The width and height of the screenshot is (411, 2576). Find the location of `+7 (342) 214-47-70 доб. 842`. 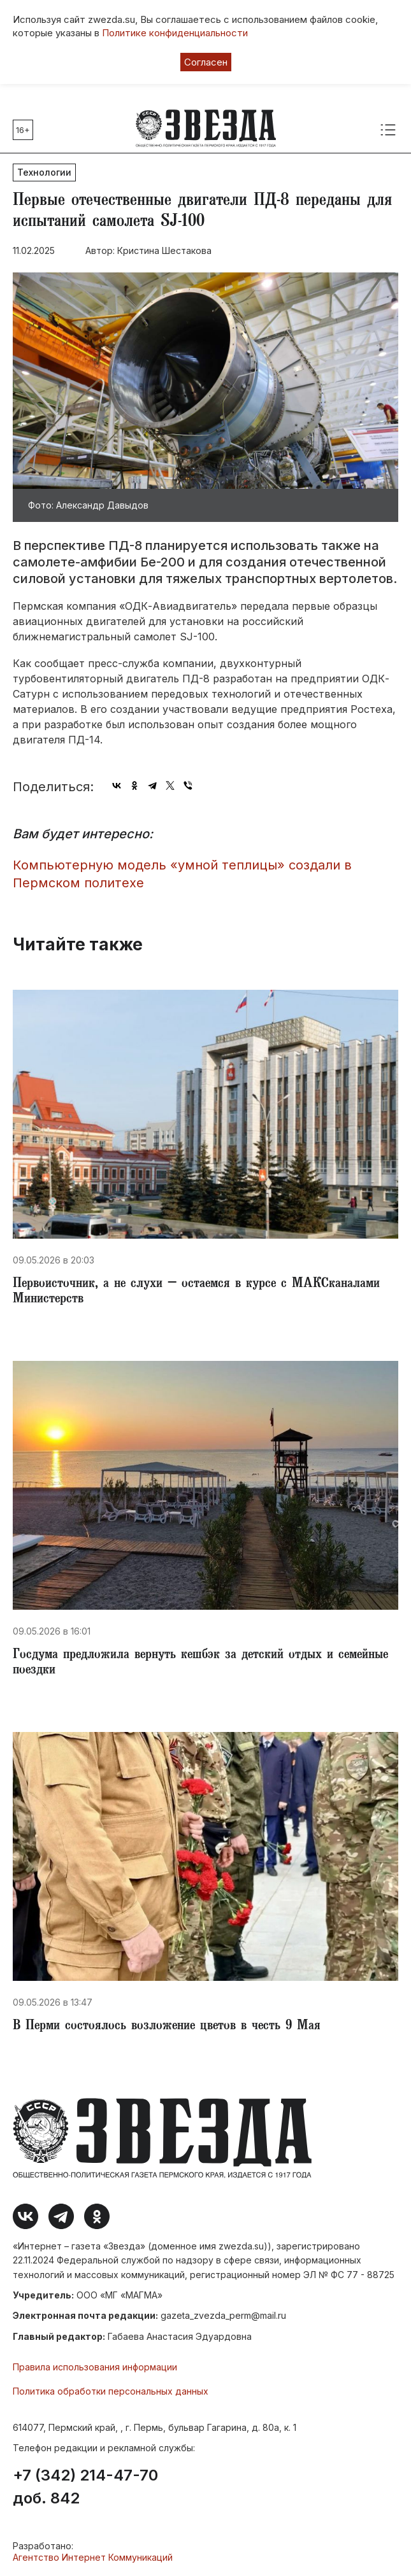

+7 (342) 214-47-70 доб. 842 is located at coordinates (85, 2487).